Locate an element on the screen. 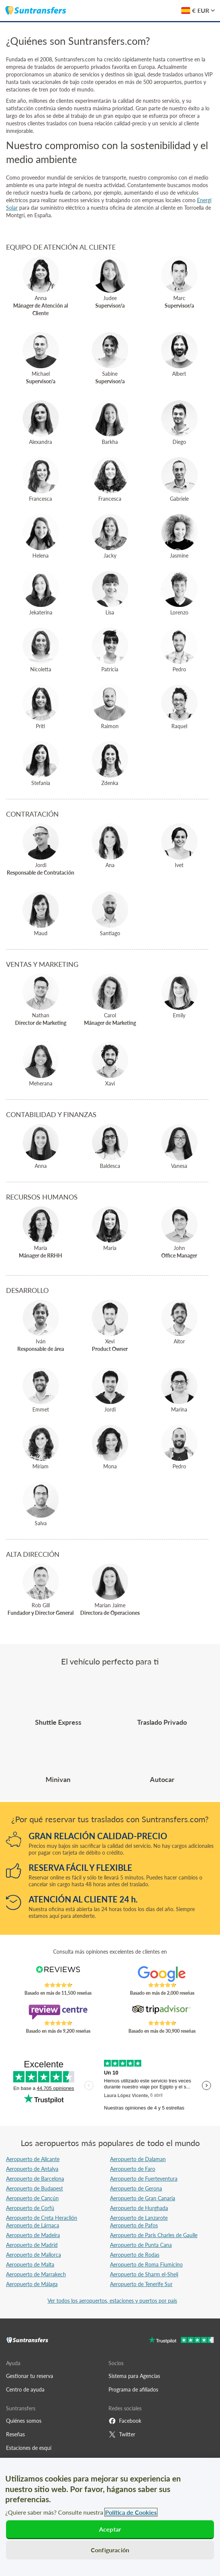 The width and height of the screenshot is (220, 2576). Aeropuerto de Malta is located at coordinates (30, 2264).